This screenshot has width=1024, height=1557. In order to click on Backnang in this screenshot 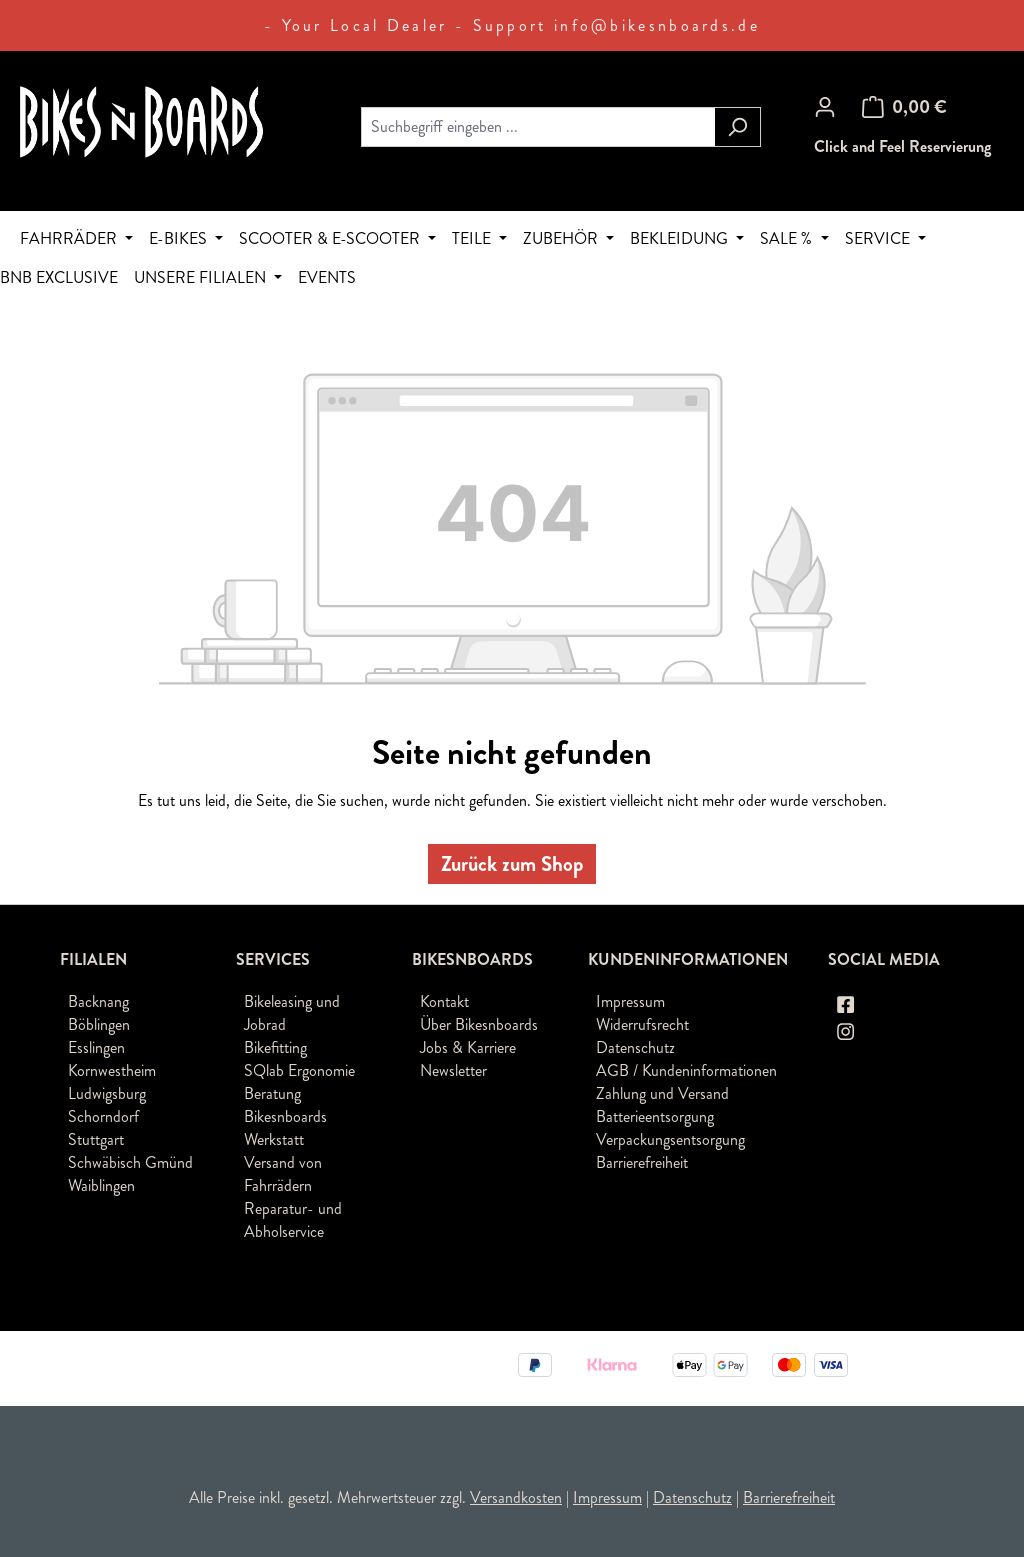, I will do `click(98, 1001)`.